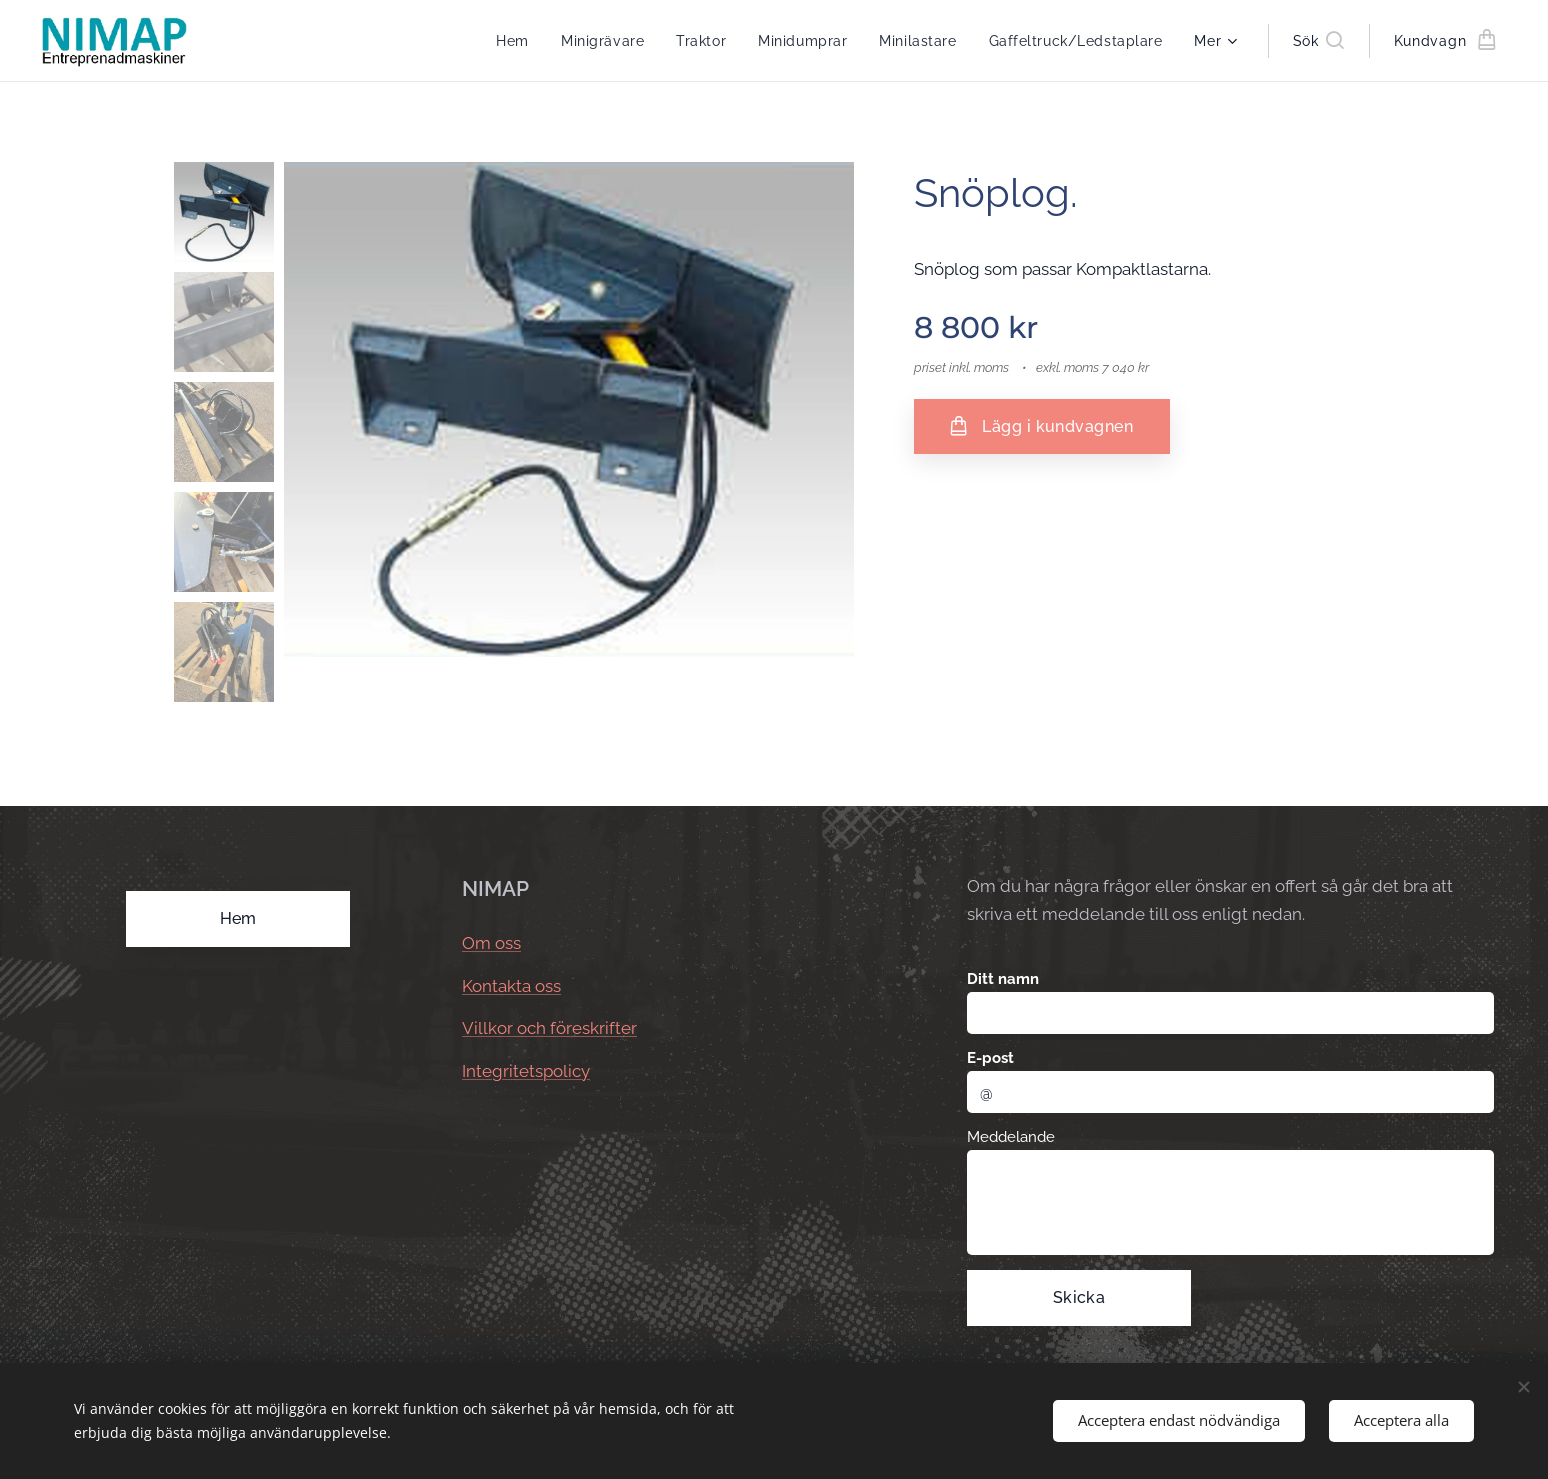 The height and width of the screenshot is (1479, 1548). Describe the element at coordinates (491, 944) in the screenshot. I see `Om oss` at that location.